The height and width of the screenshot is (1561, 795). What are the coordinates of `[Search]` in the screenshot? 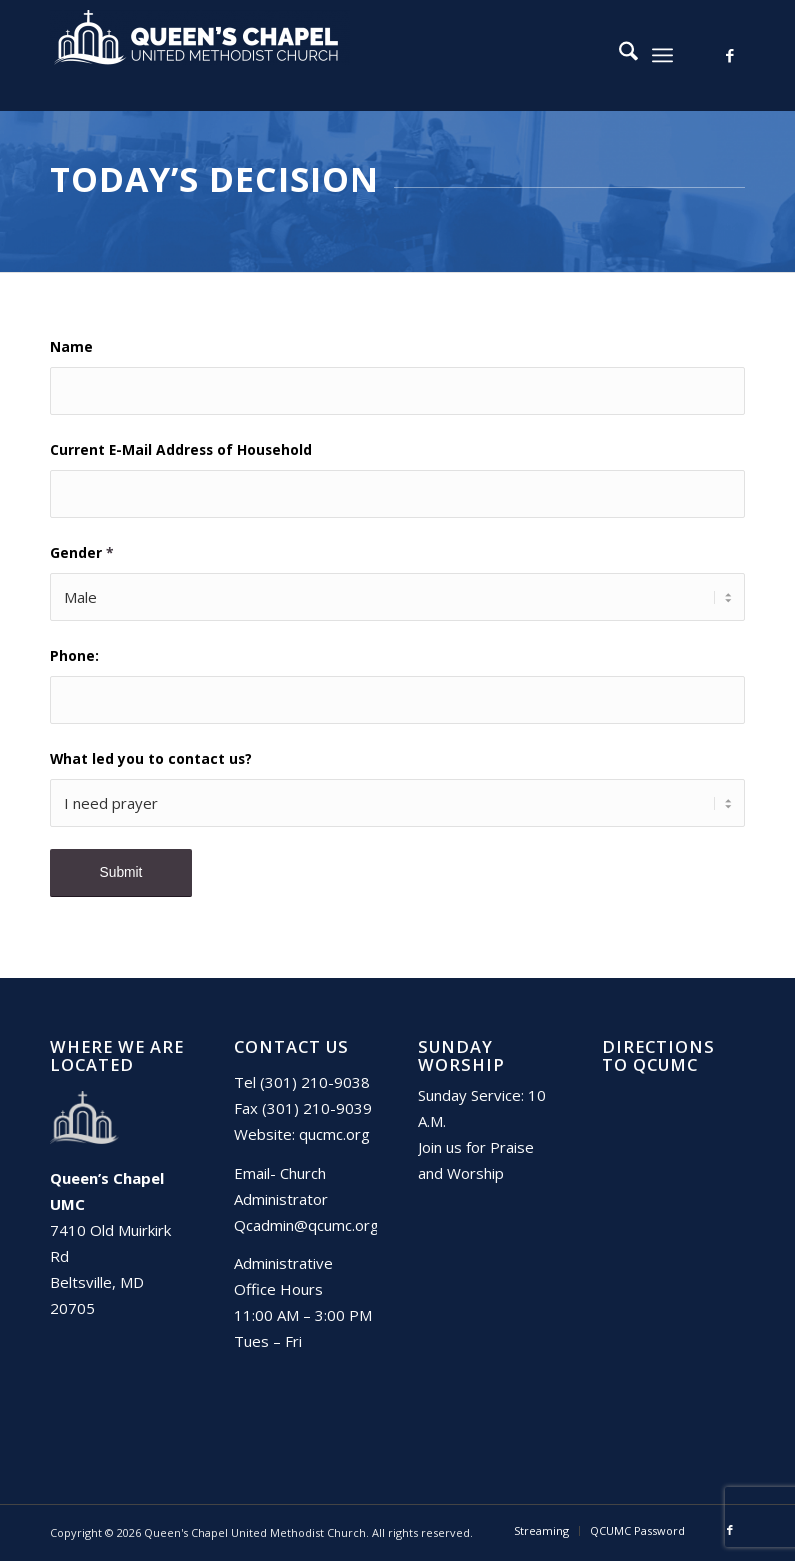 It's located at (618, 55).